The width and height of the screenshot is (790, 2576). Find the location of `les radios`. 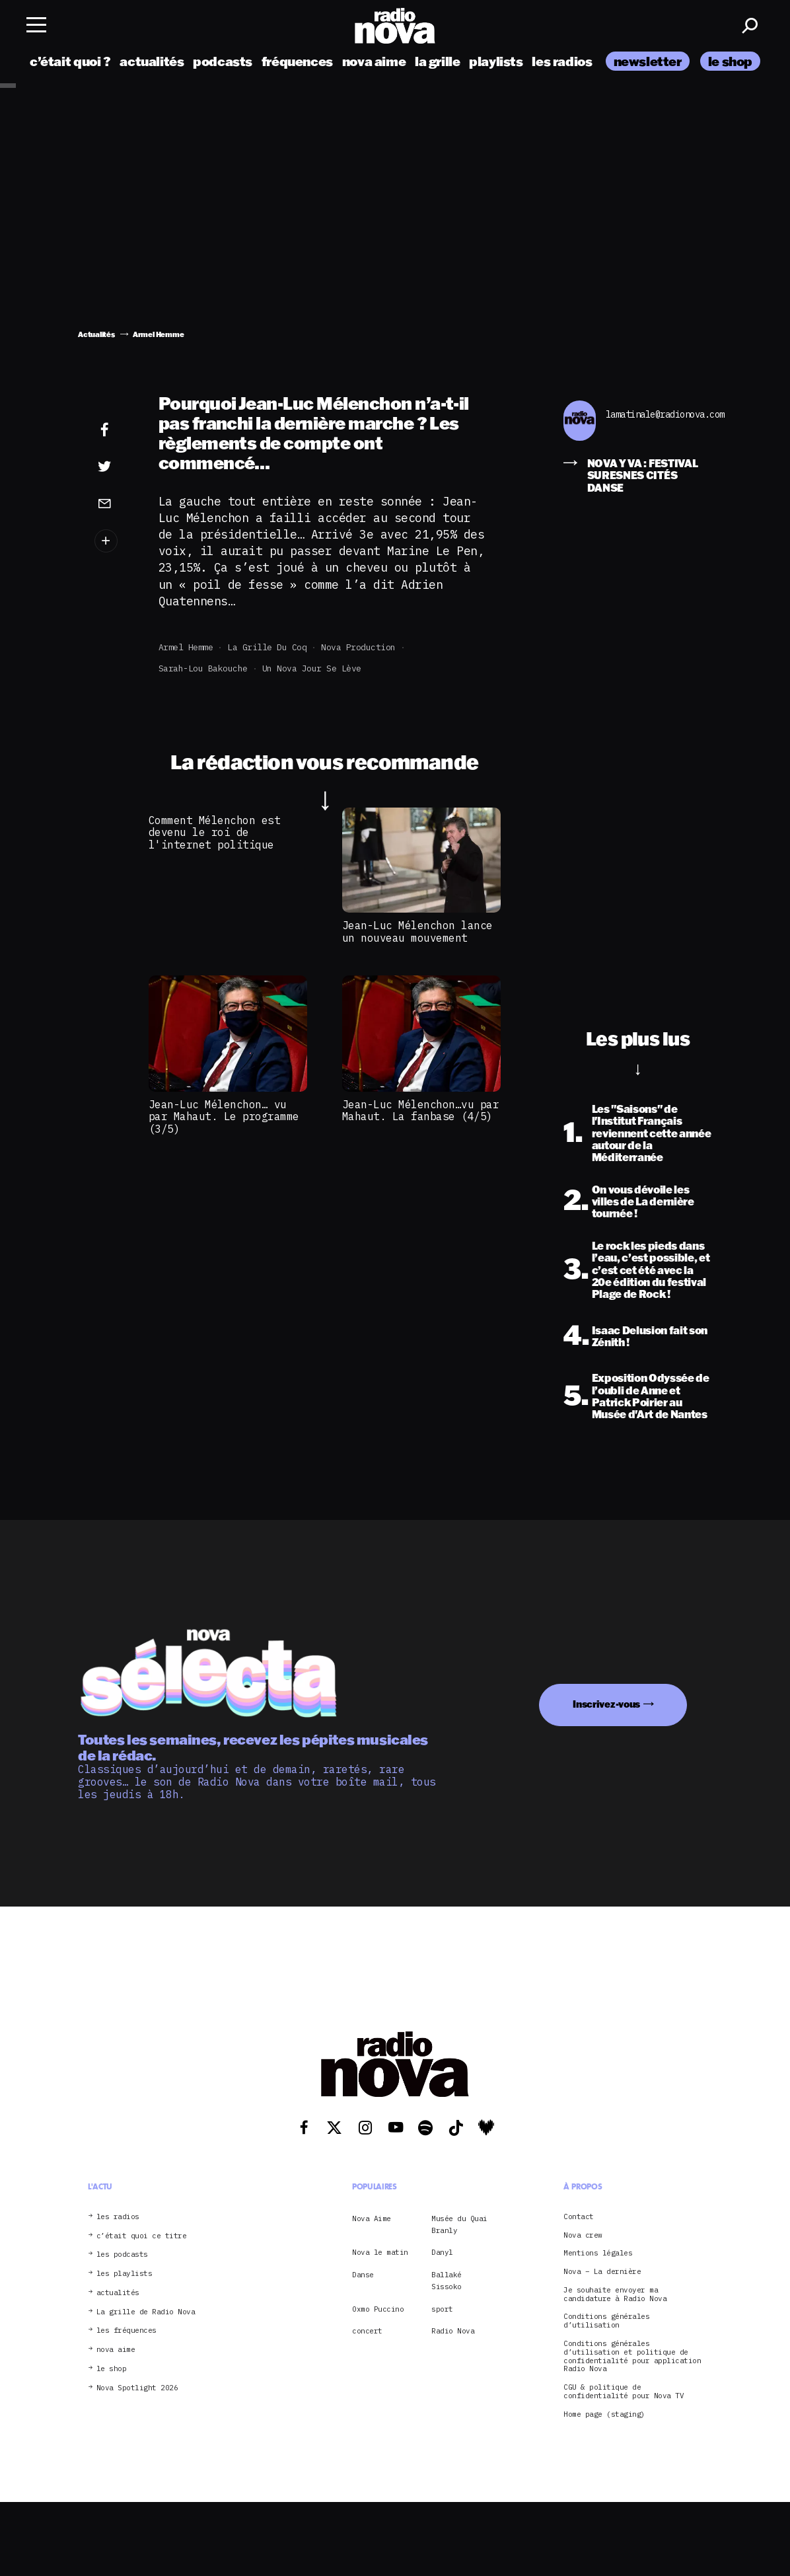

les radios is located at coordinates (562, 61).